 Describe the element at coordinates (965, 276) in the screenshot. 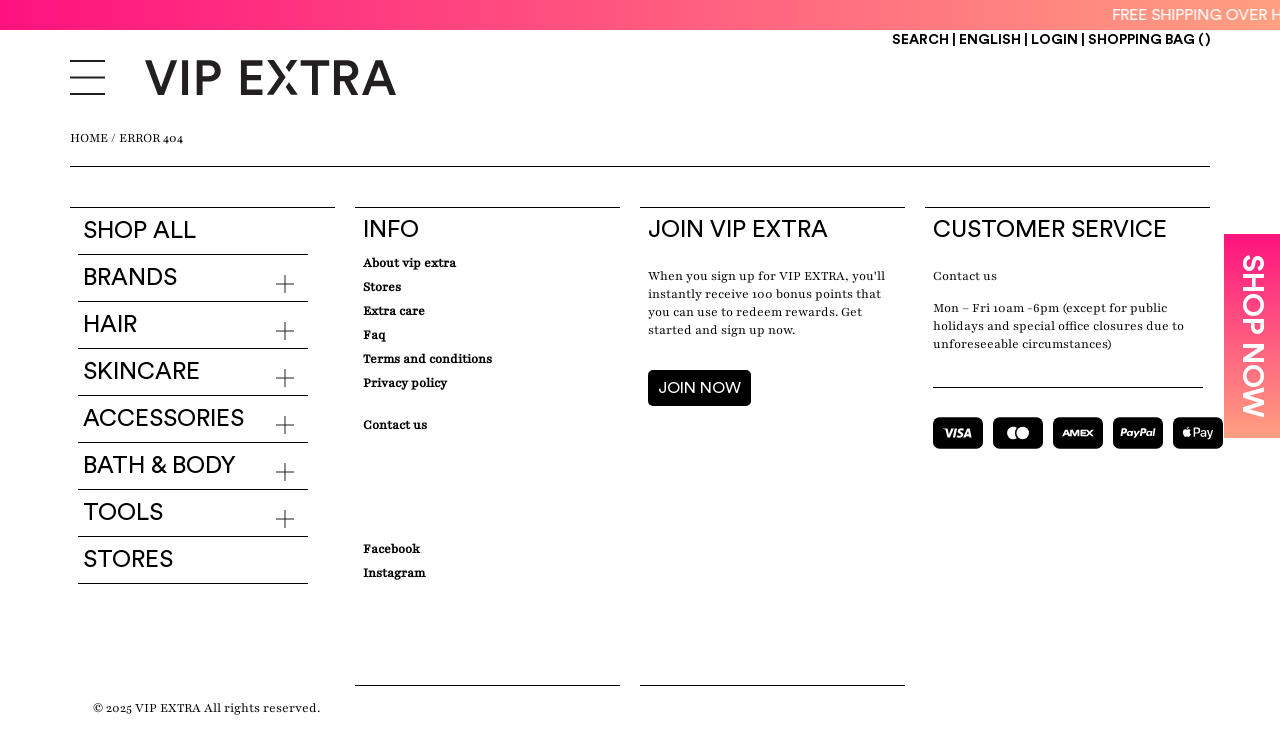

I see `Contact us` at that location.